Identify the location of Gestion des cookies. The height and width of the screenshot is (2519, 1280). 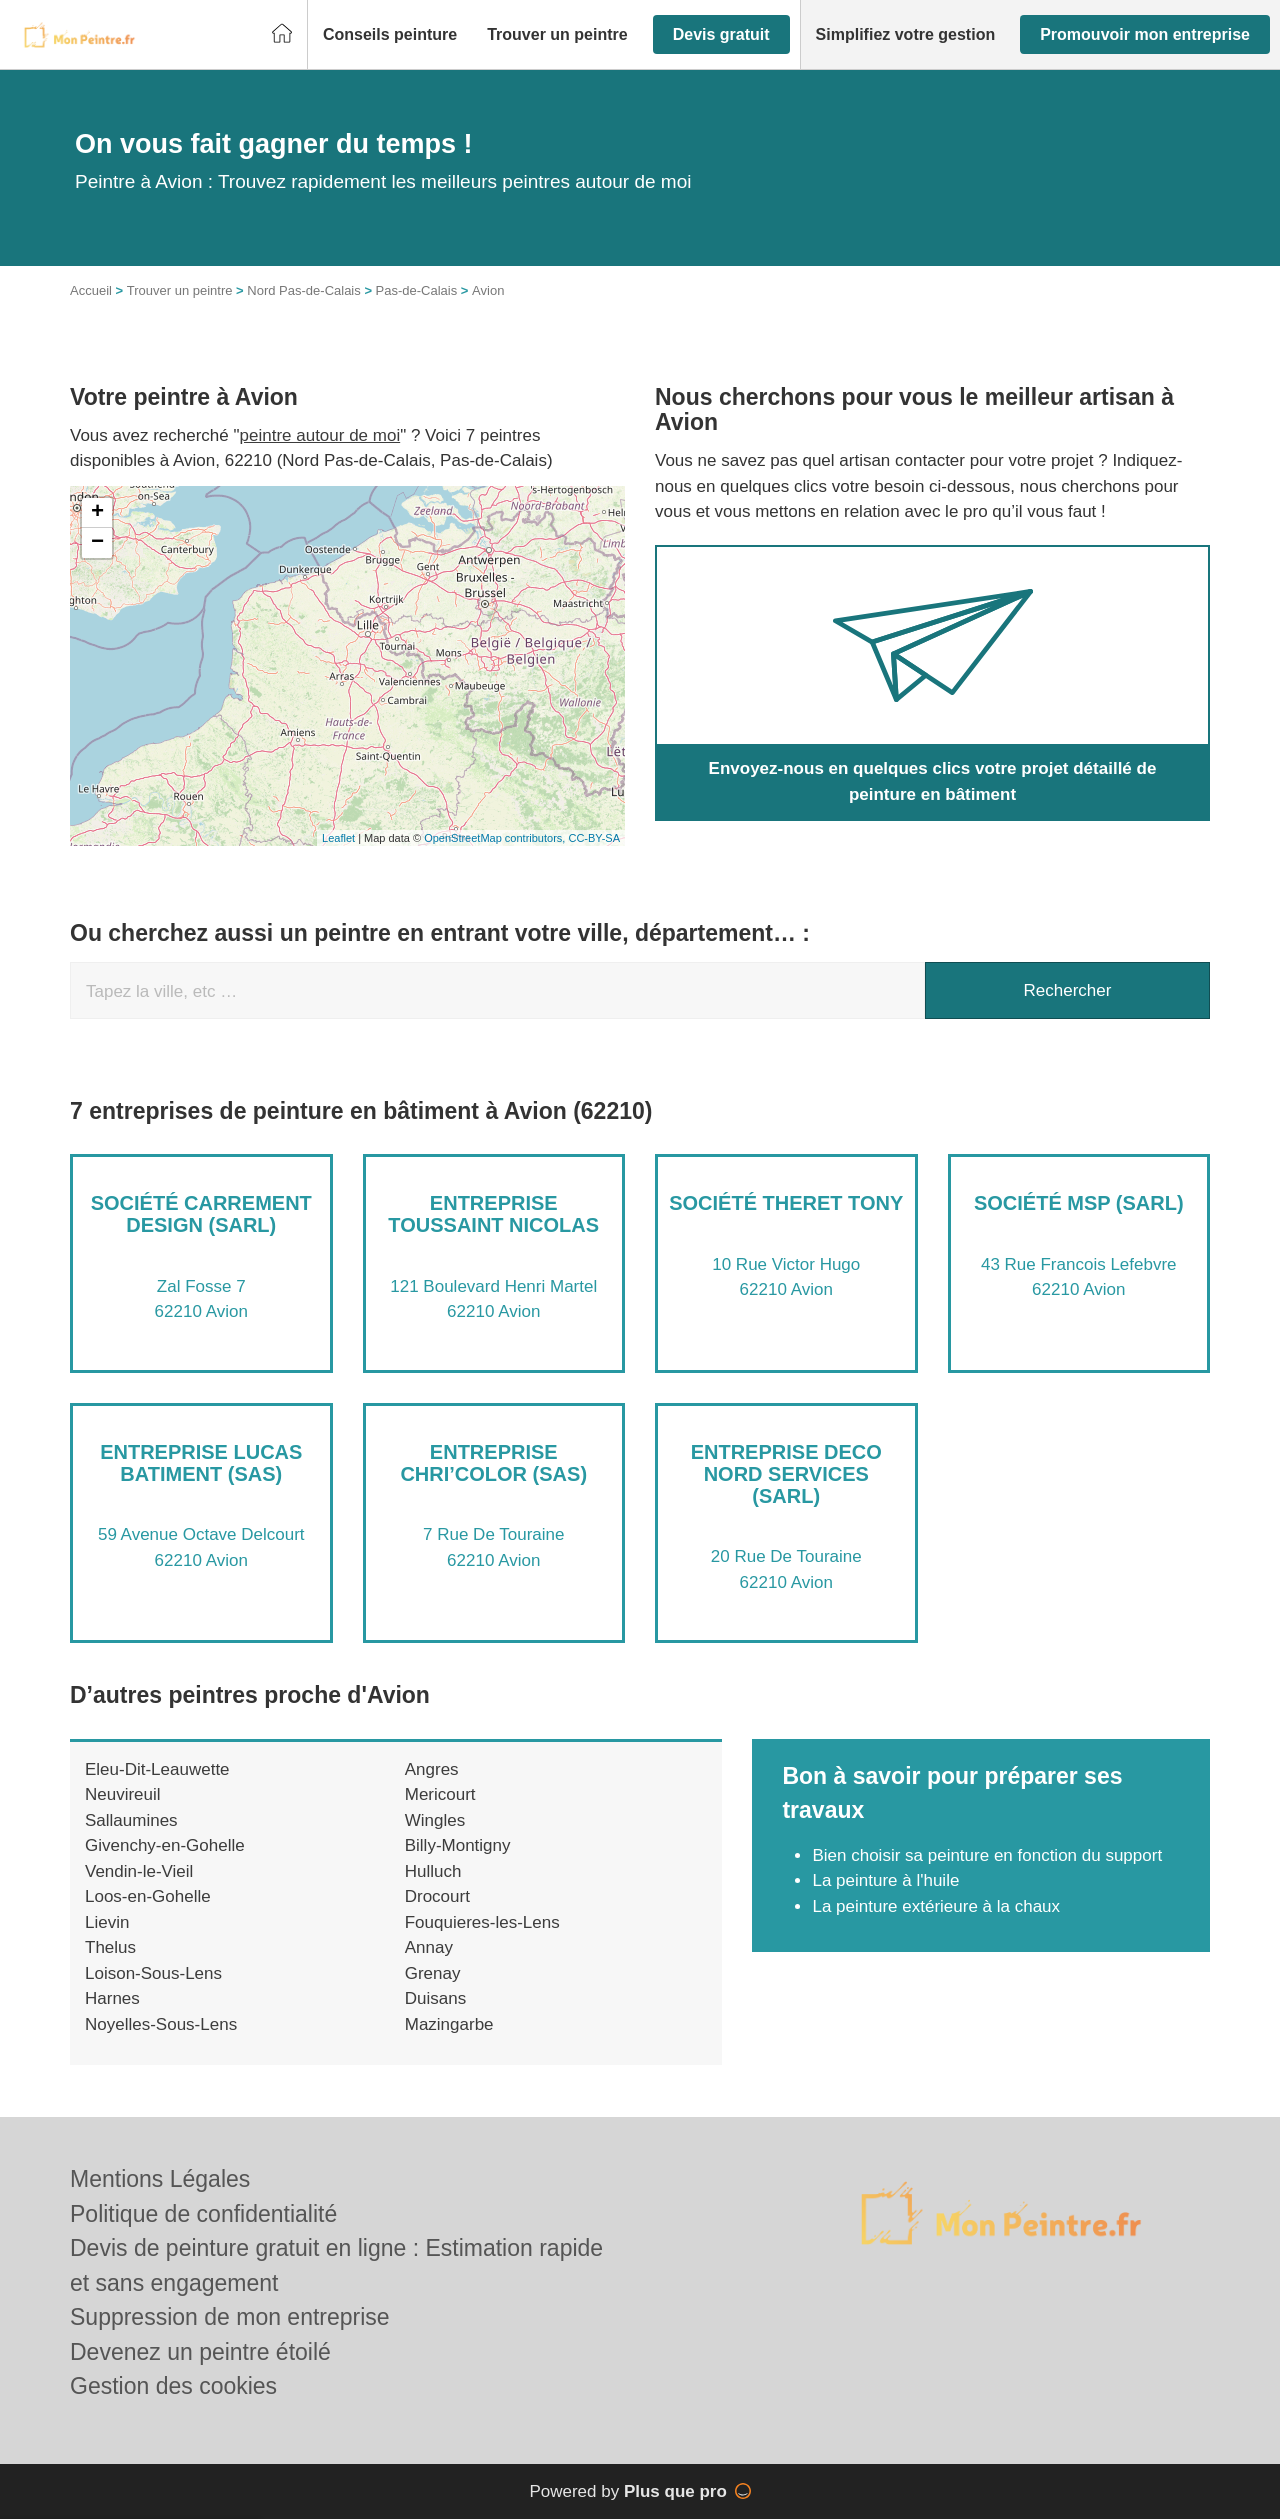
(173, 2386).